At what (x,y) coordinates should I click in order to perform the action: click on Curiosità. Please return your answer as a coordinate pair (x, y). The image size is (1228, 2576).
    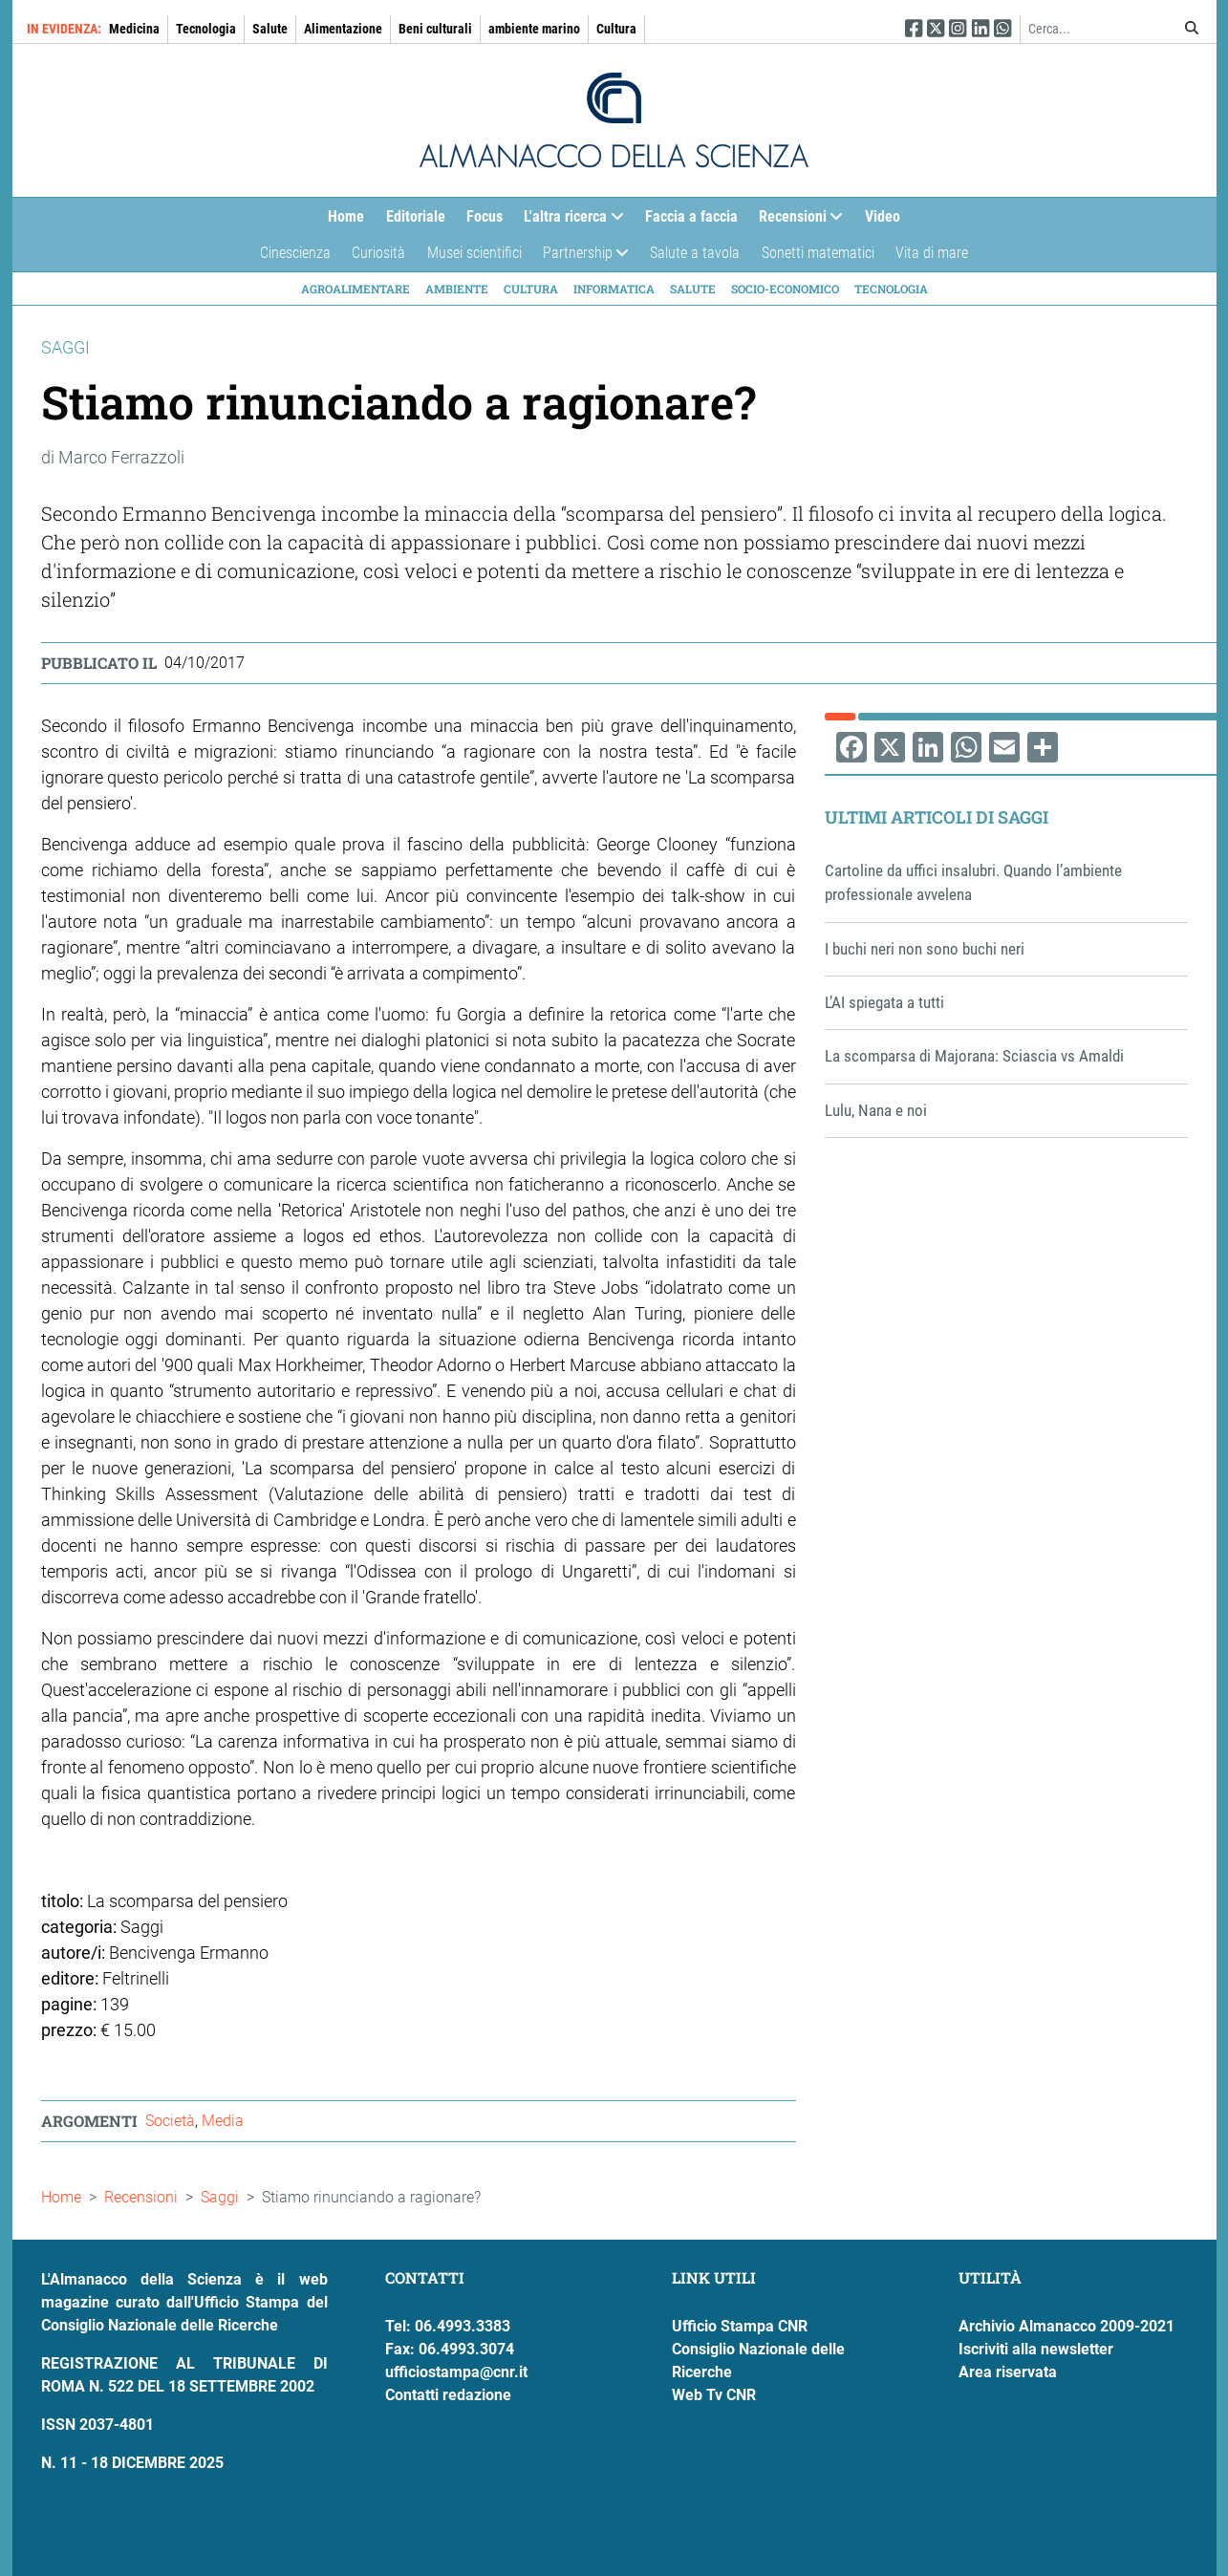
    Looking at the image, I should click on (378, 253).